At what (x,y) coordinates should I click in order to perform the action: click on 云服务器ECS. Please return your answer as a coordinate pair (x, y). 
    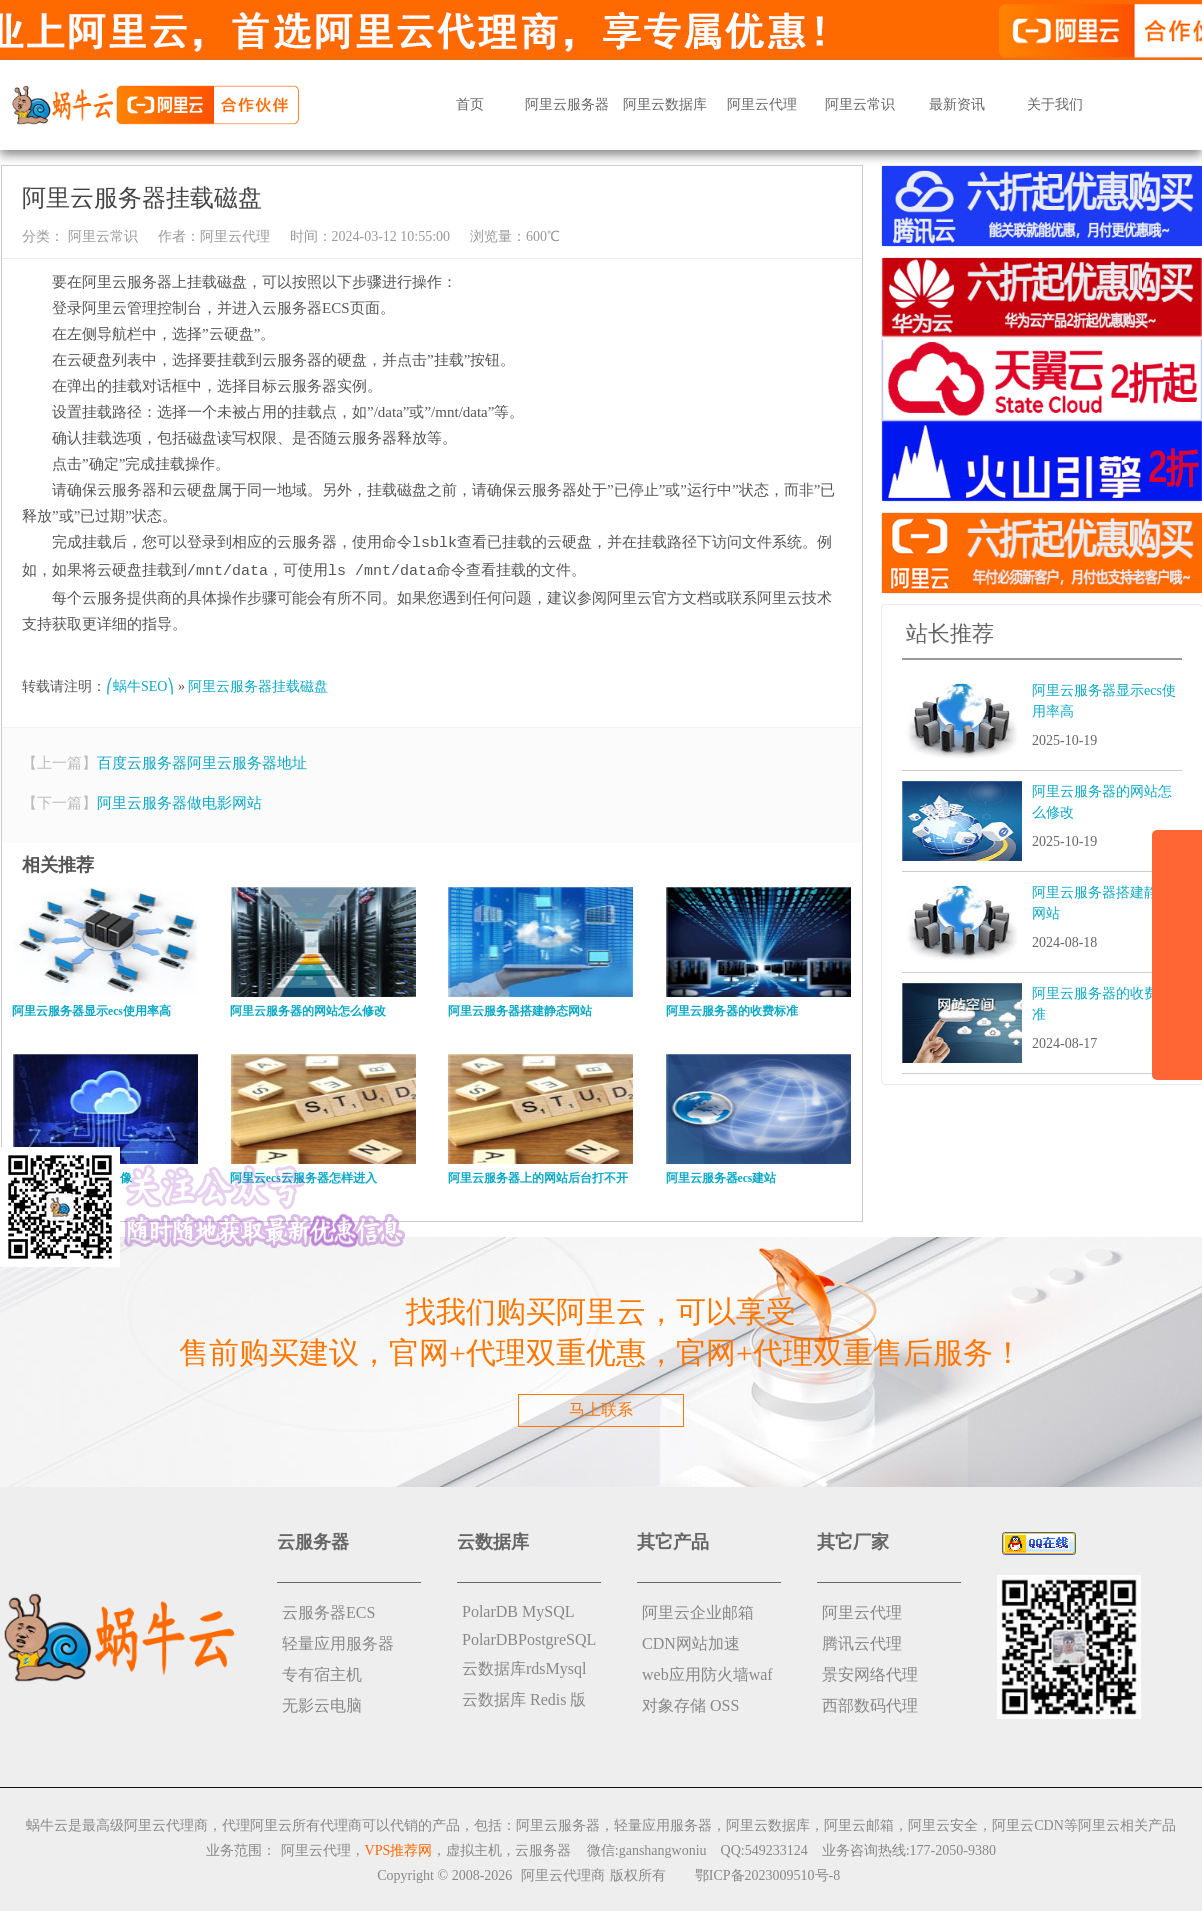
    Looking at the image, I should click on (328, 1610).